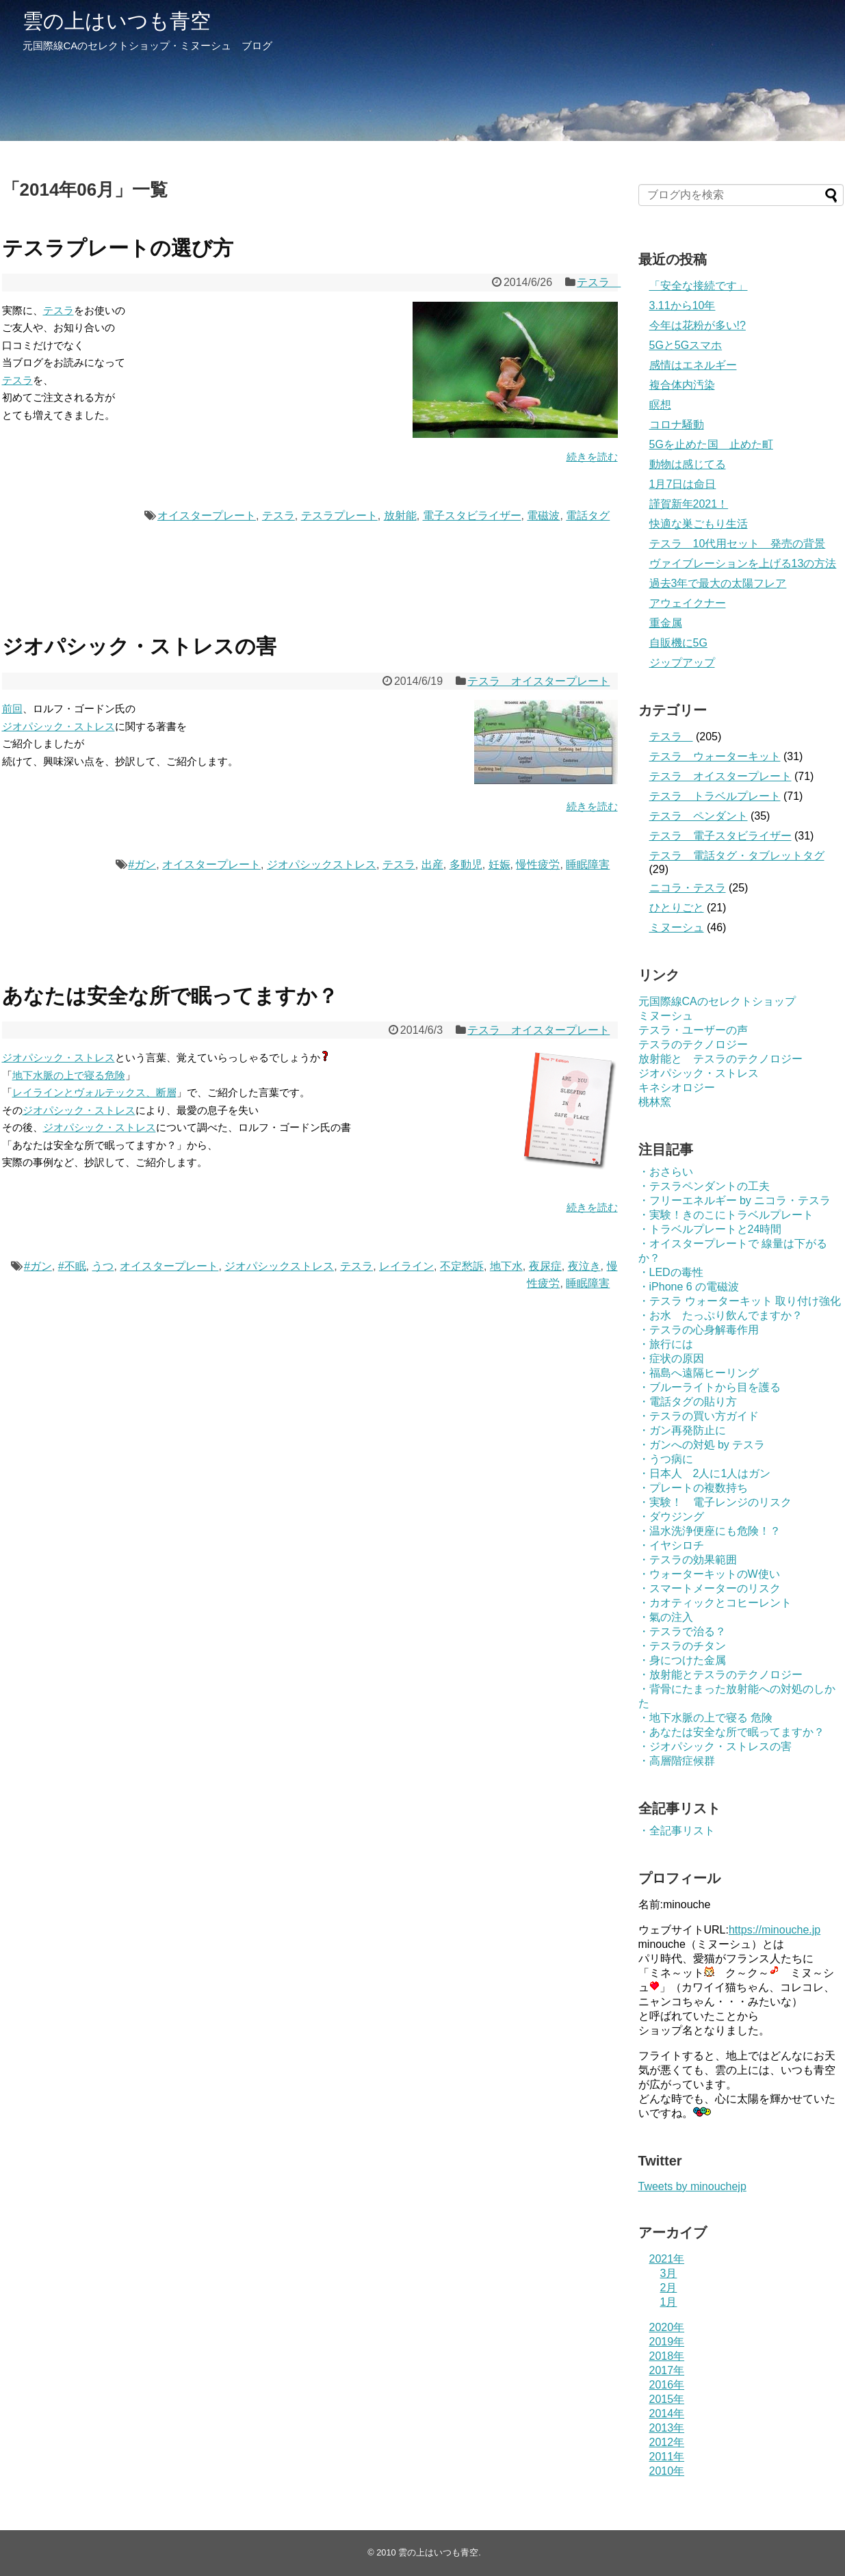 The width and height of the screenshot is (845, 2576). I want to click on ・日本人 2人に1人はガン, so click(704, 1473).